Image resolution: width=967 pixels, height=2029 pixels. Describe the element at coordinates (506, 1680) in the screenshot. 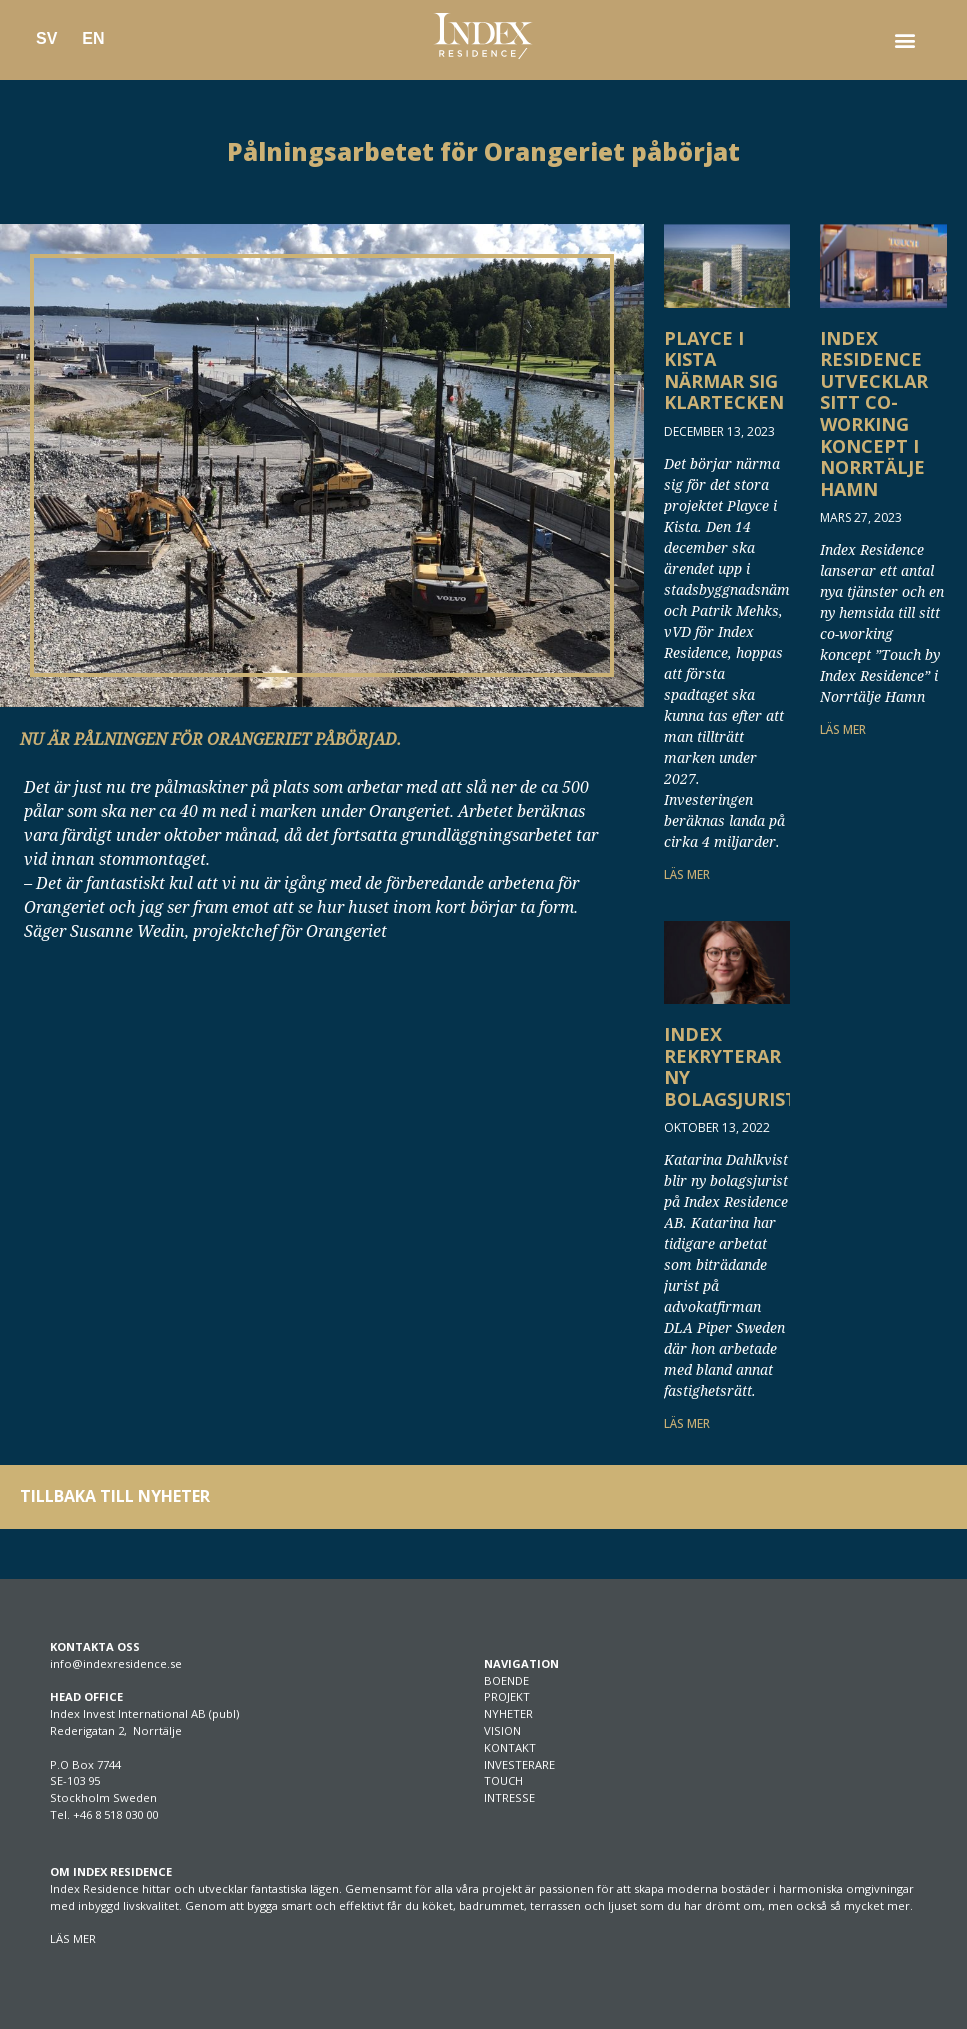

I see `BOENDE` at that location.